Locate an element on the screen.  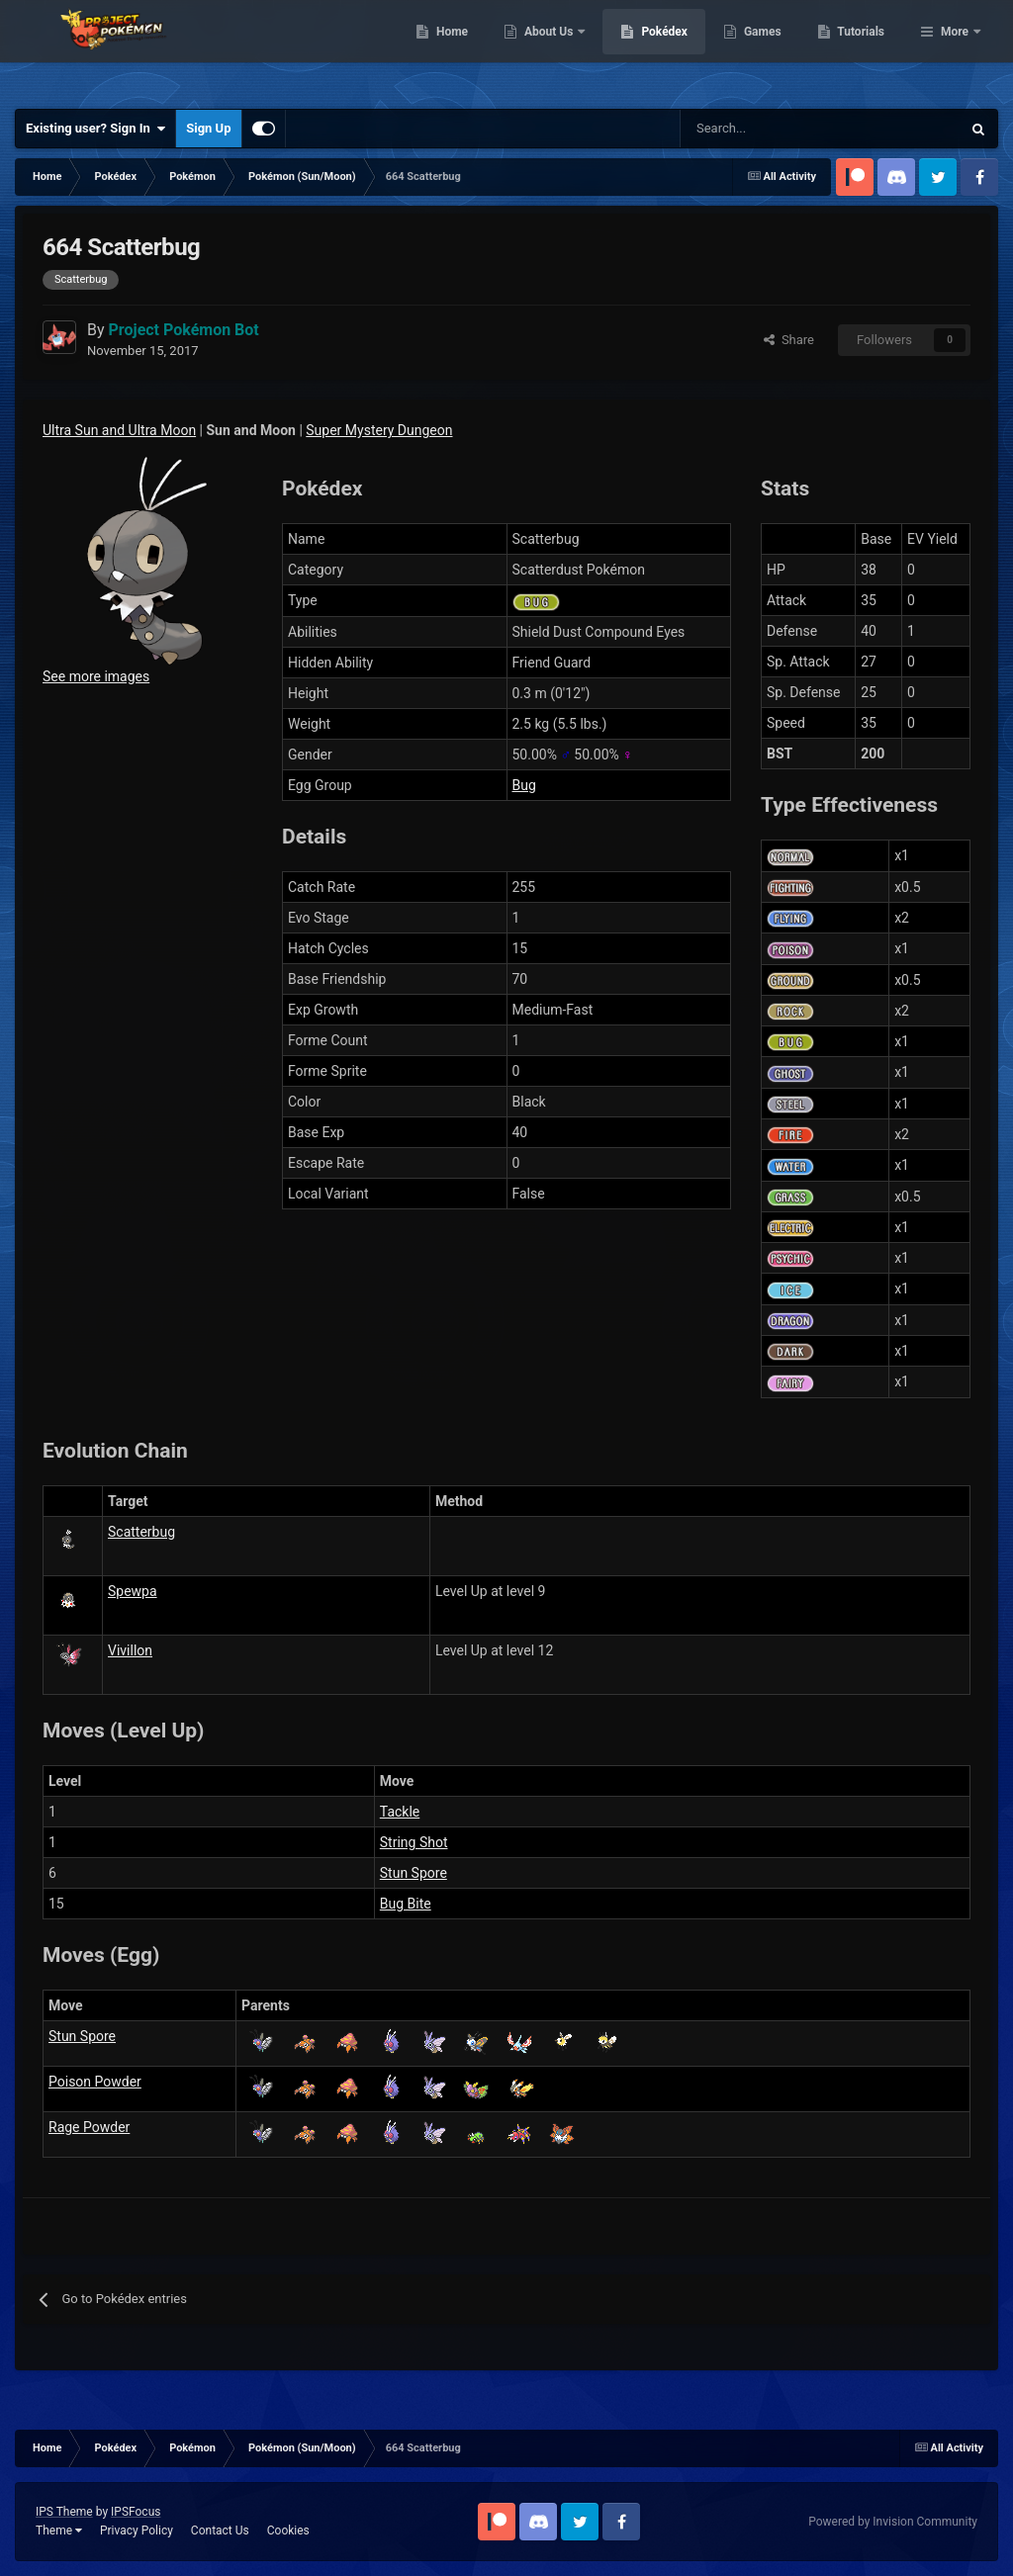
Pokédex is located at coordinates (766, 49).